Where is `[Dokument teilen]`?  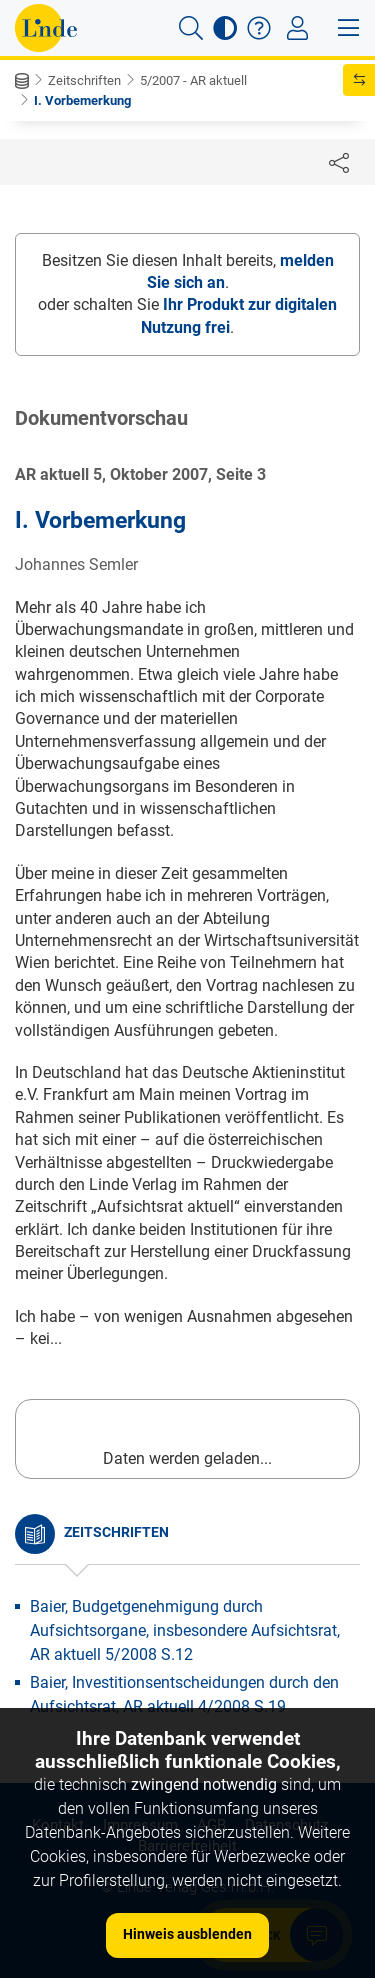
[Dokument teilen] is located at coordinates (339, 162).